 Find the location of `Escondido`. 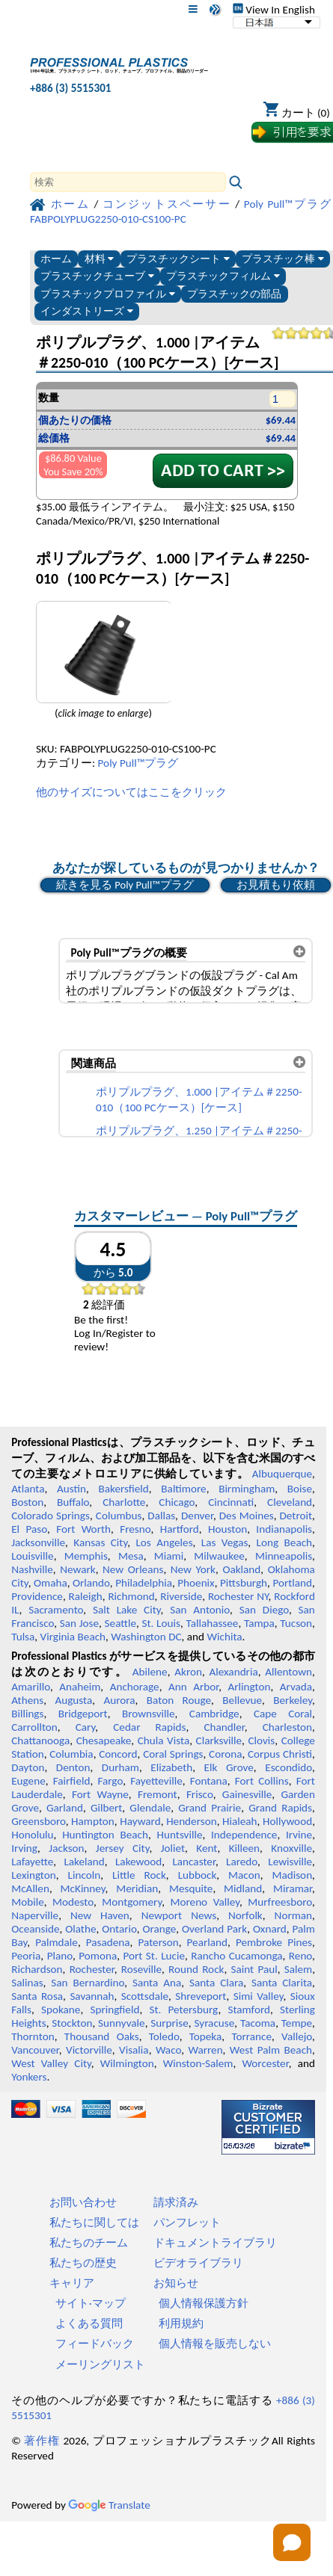

Escondido is located at coordinates (288, 1767).